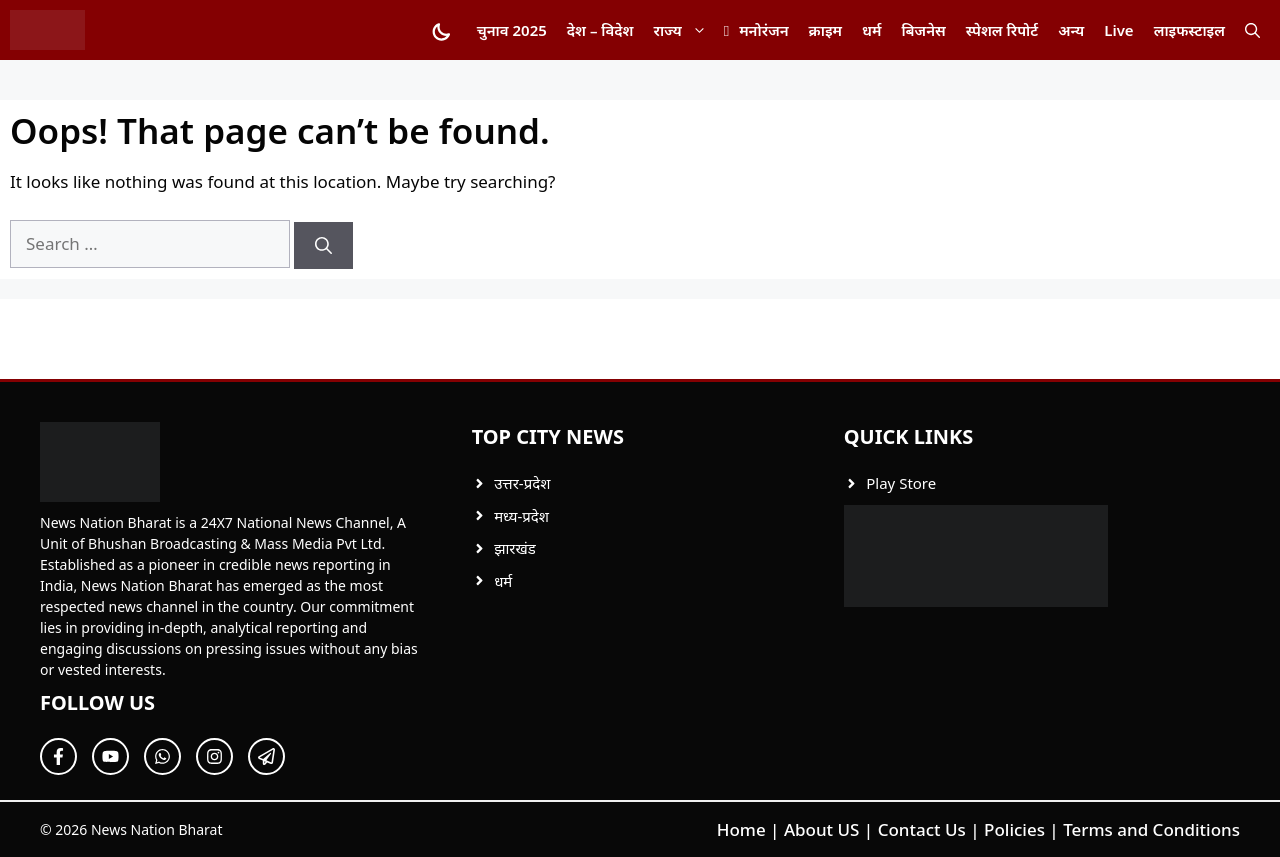 The width and height of the screenshot is (1280, 857). Describe the element at coordinates (521, 516) in the screenshot. I see `मध्य-प्रदेश` at that location.